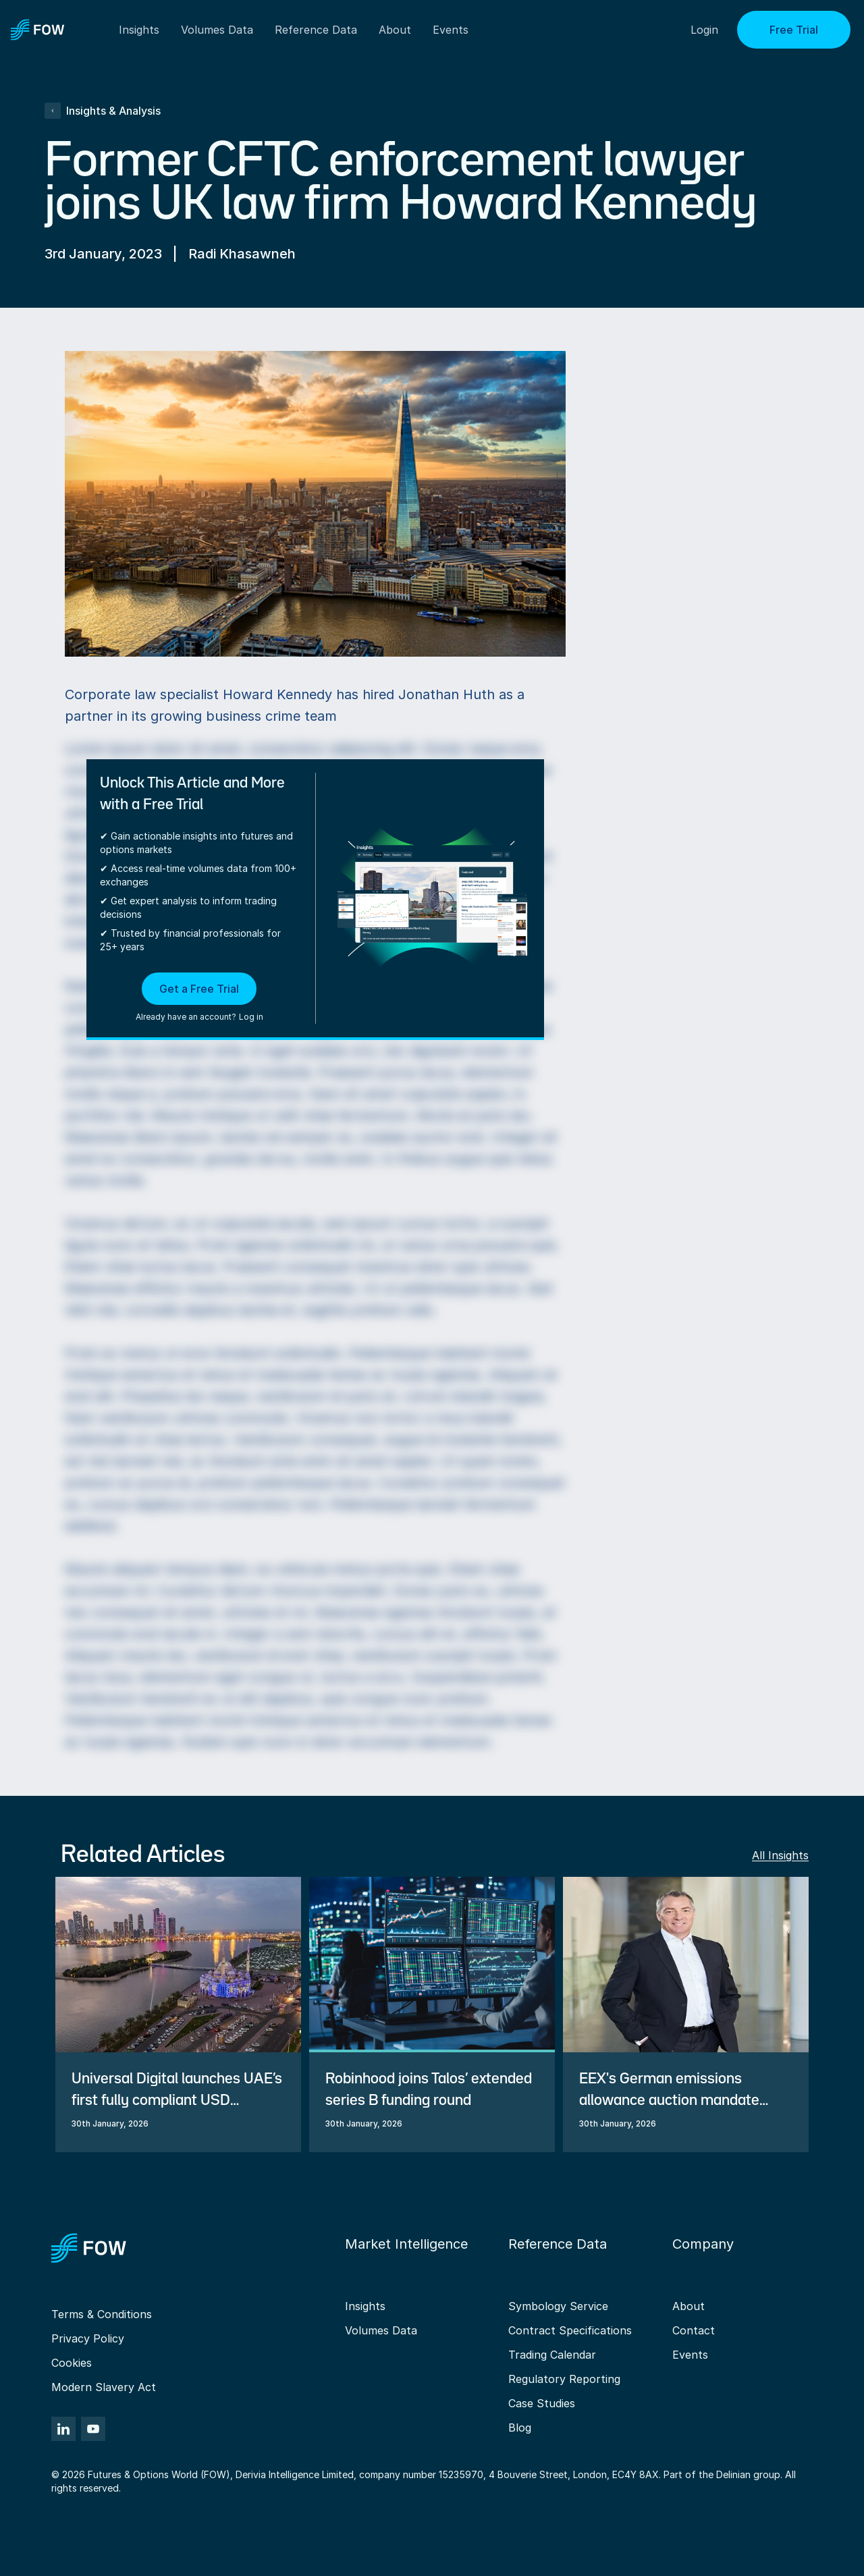 The image size is (864, 2576). What do you see at coordinates (199, 998) in the screenshot?
I see `[button]` at bounding box center [199, 998].